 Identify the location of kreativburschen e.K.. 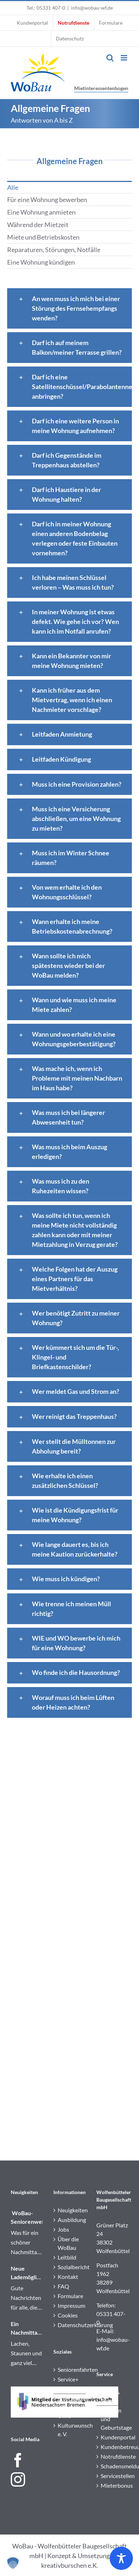
(69, 2565).